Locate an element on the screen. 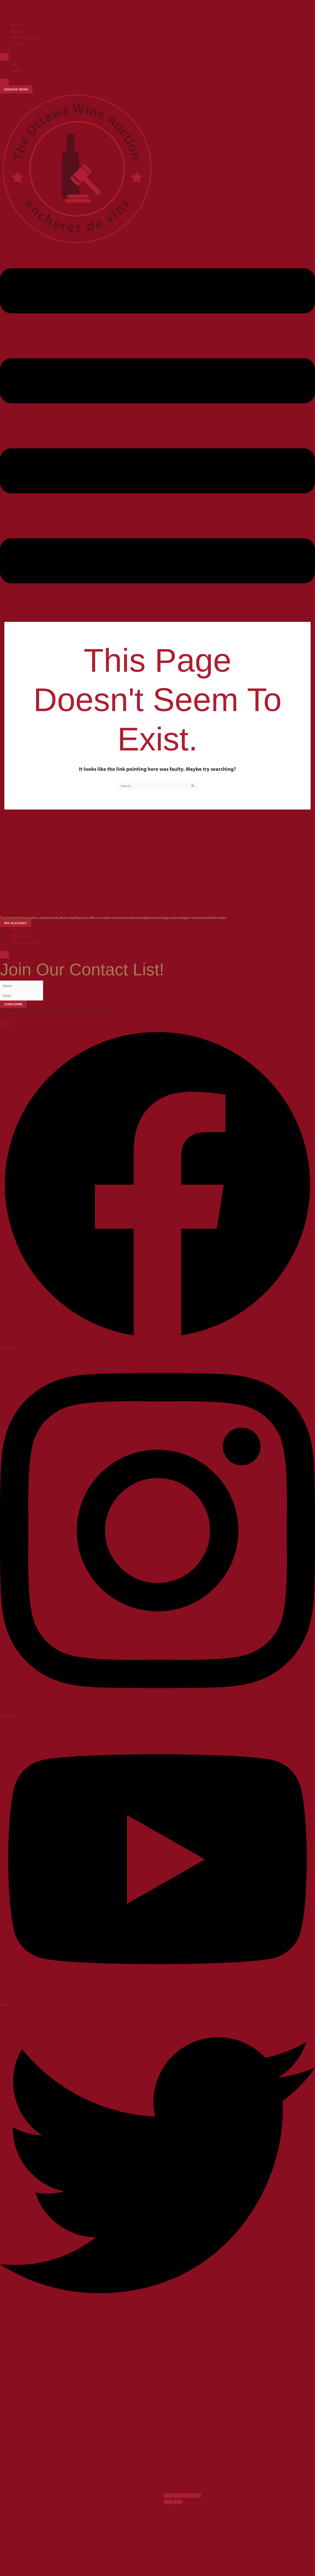 Image resolution: width=315 pixels, height=2576 pixels. [Previous (arrow left)] is located at coordinates (168, 2502).